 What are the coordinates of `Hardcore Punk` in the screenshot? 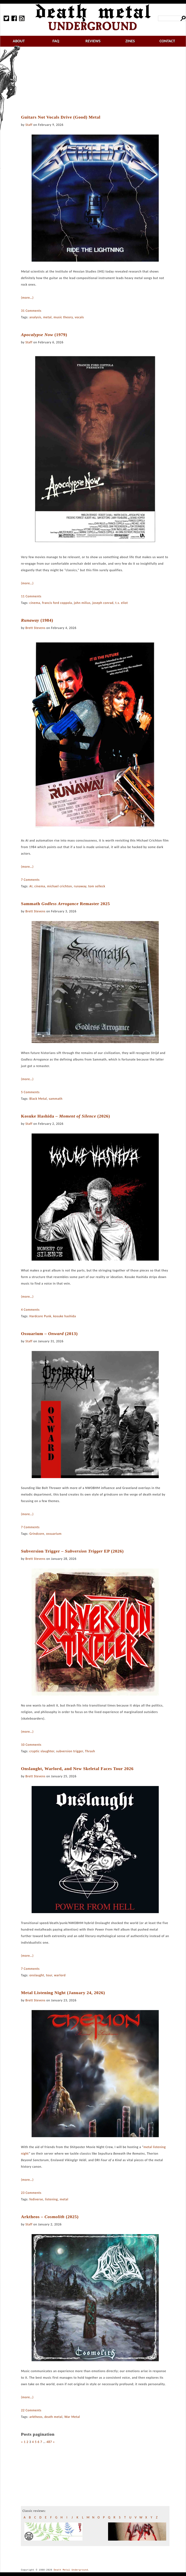 It's located at (40, 1316).